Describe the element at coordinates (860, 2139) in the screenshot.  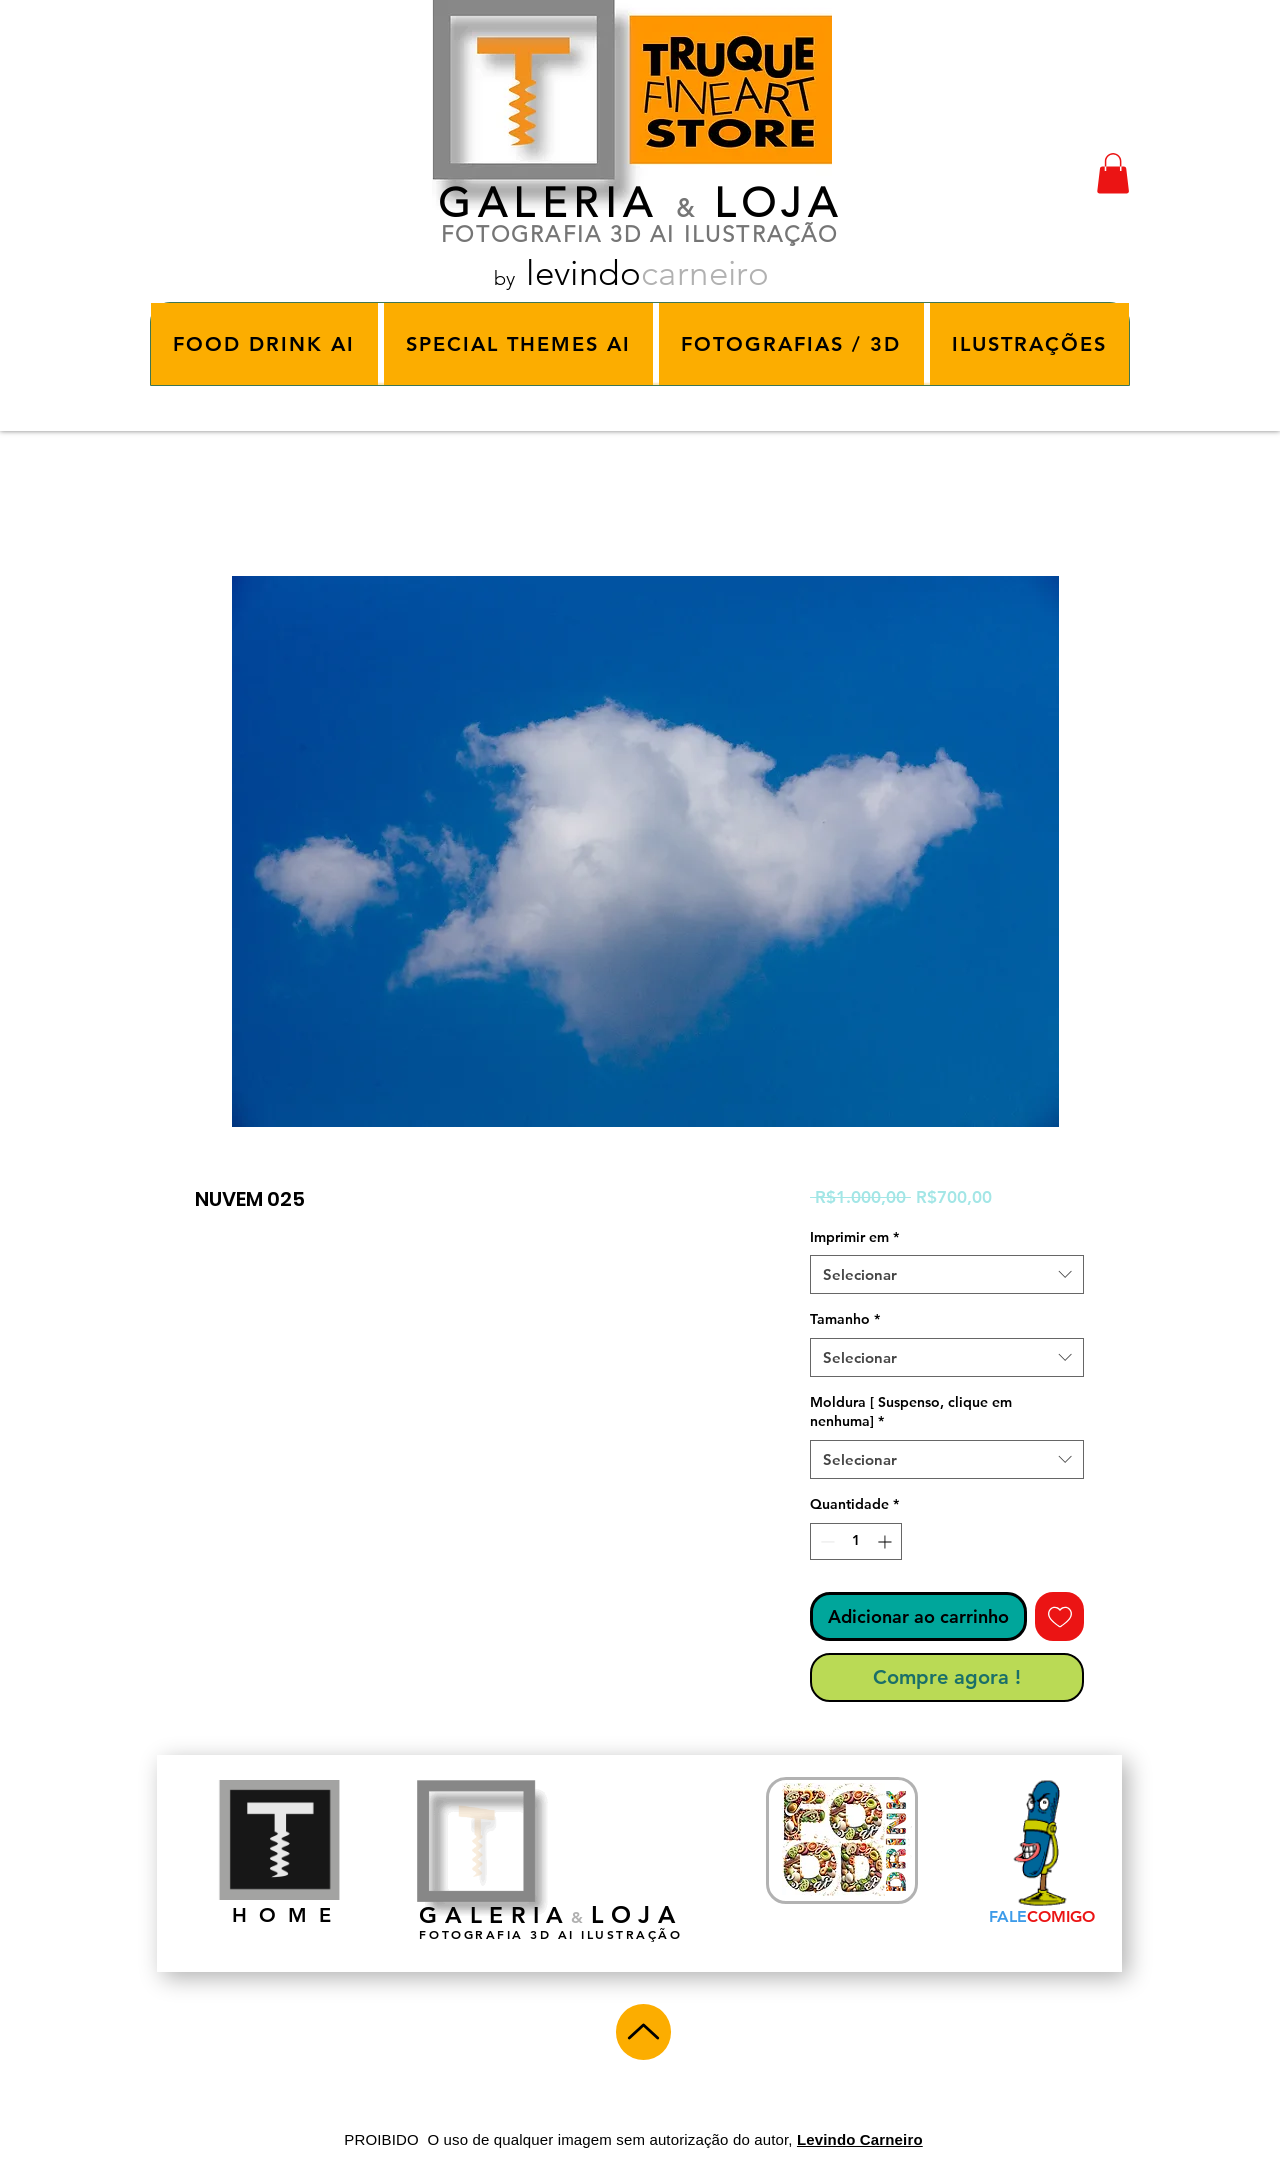
I see `Levindo Carneiro` at that location.